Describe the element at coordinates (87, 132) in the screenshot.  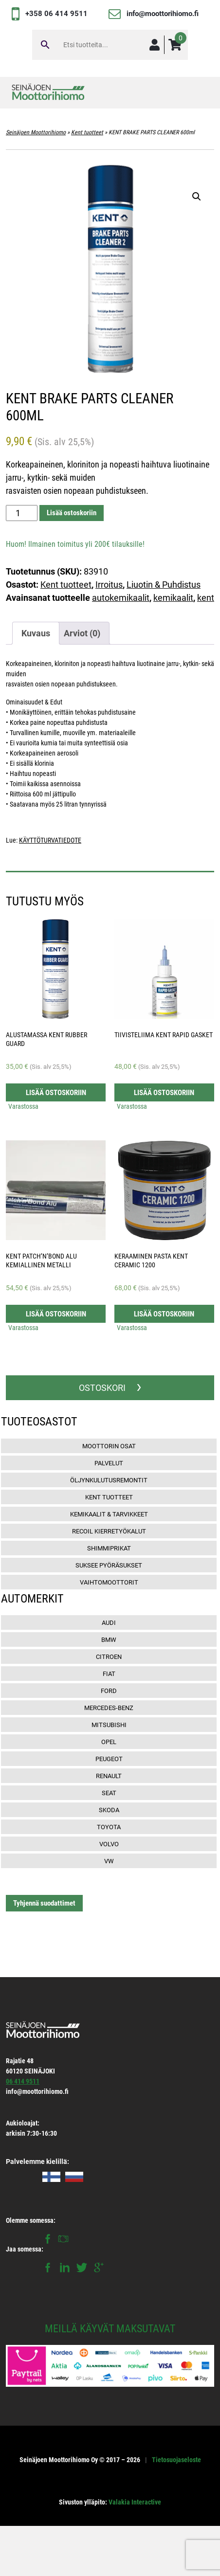
I see `Kent tuotteet` at that location.